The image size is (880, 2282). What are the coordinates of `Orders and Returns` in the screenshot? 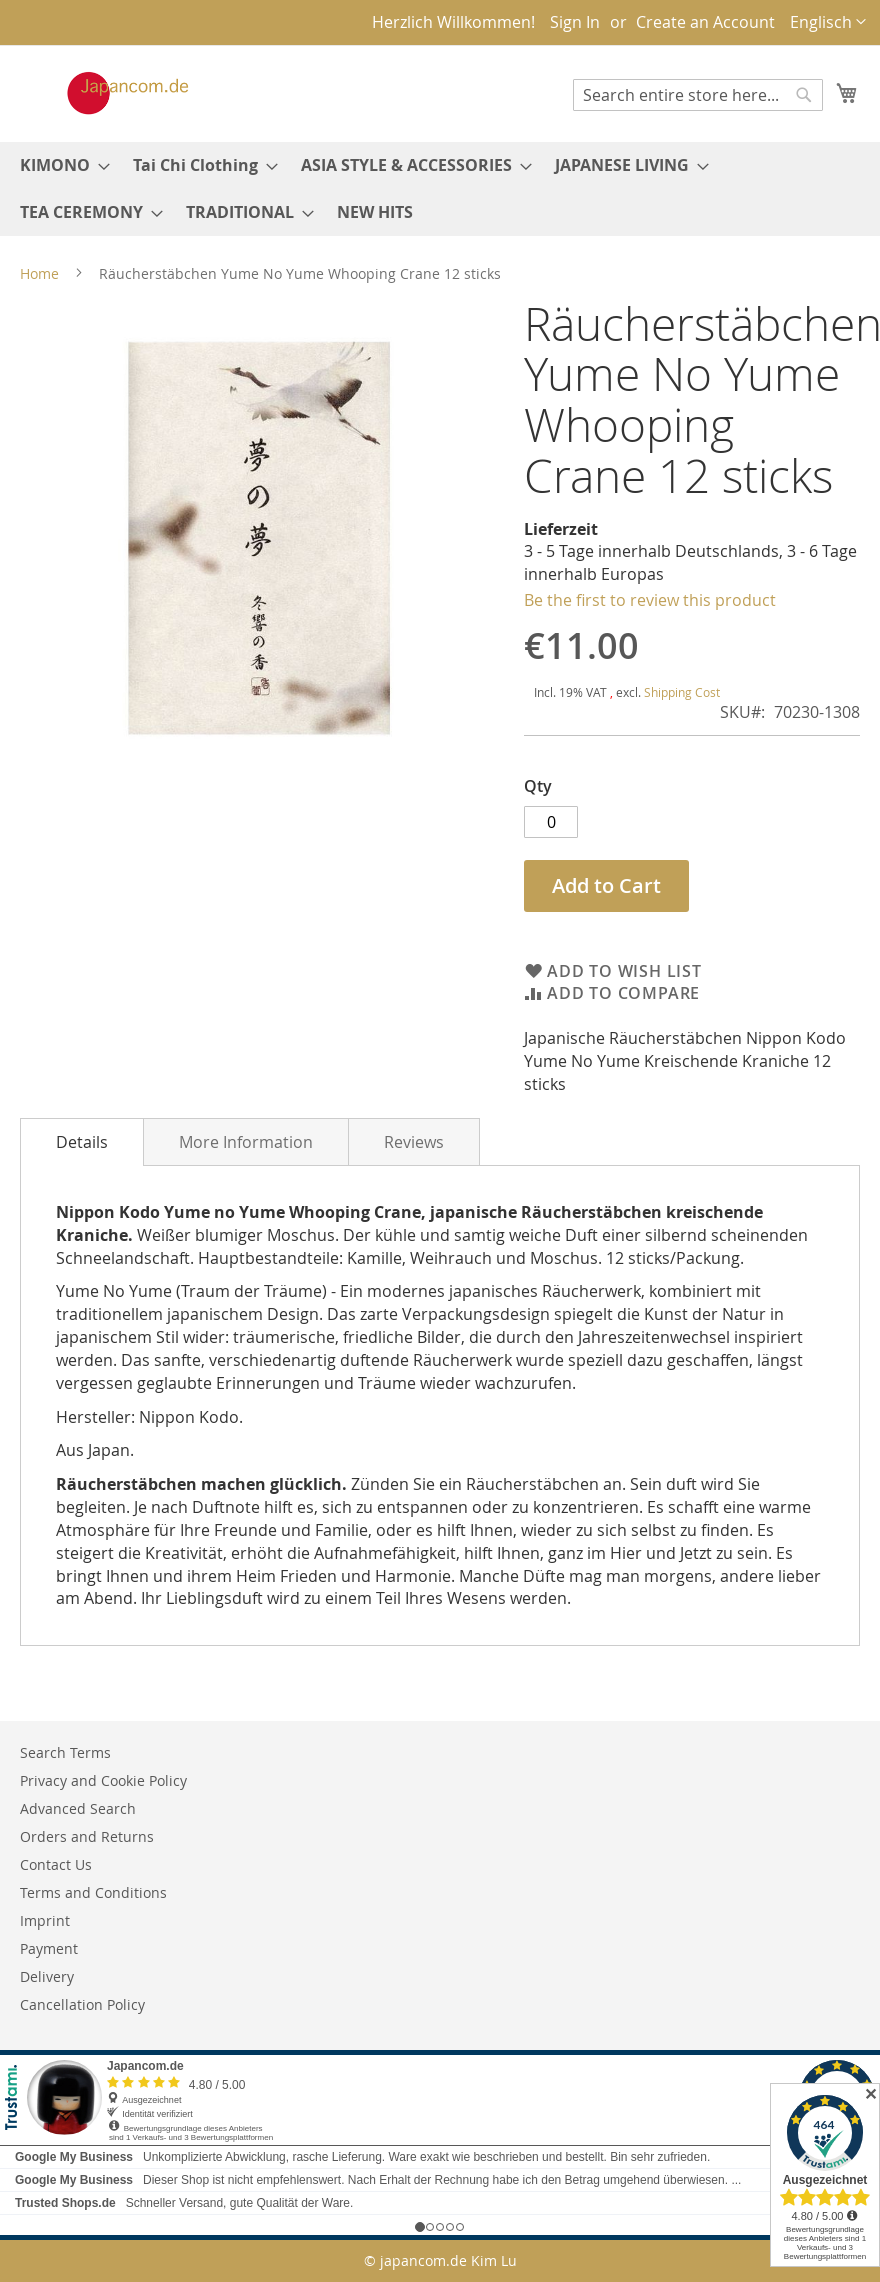 It's located at (87, 1836).